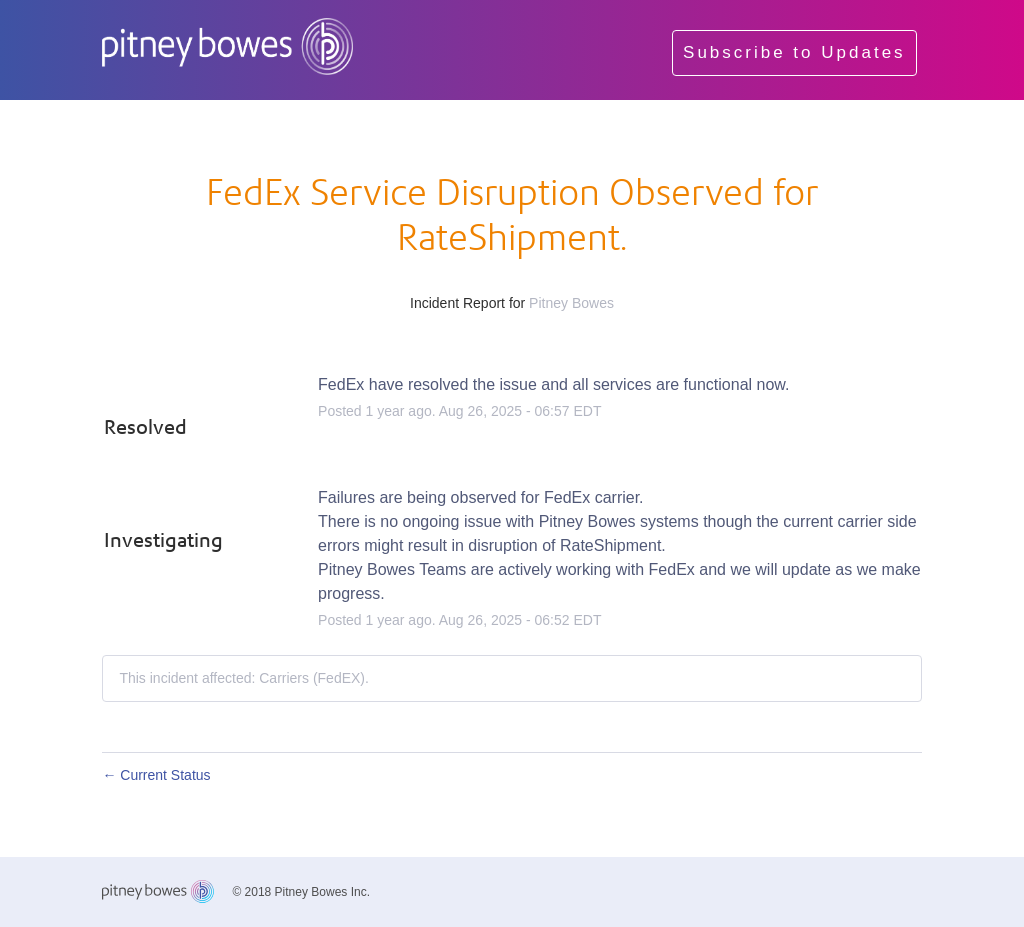 This screenshot has height=927, width=1024. I want to click on [button], so click(794, 53).